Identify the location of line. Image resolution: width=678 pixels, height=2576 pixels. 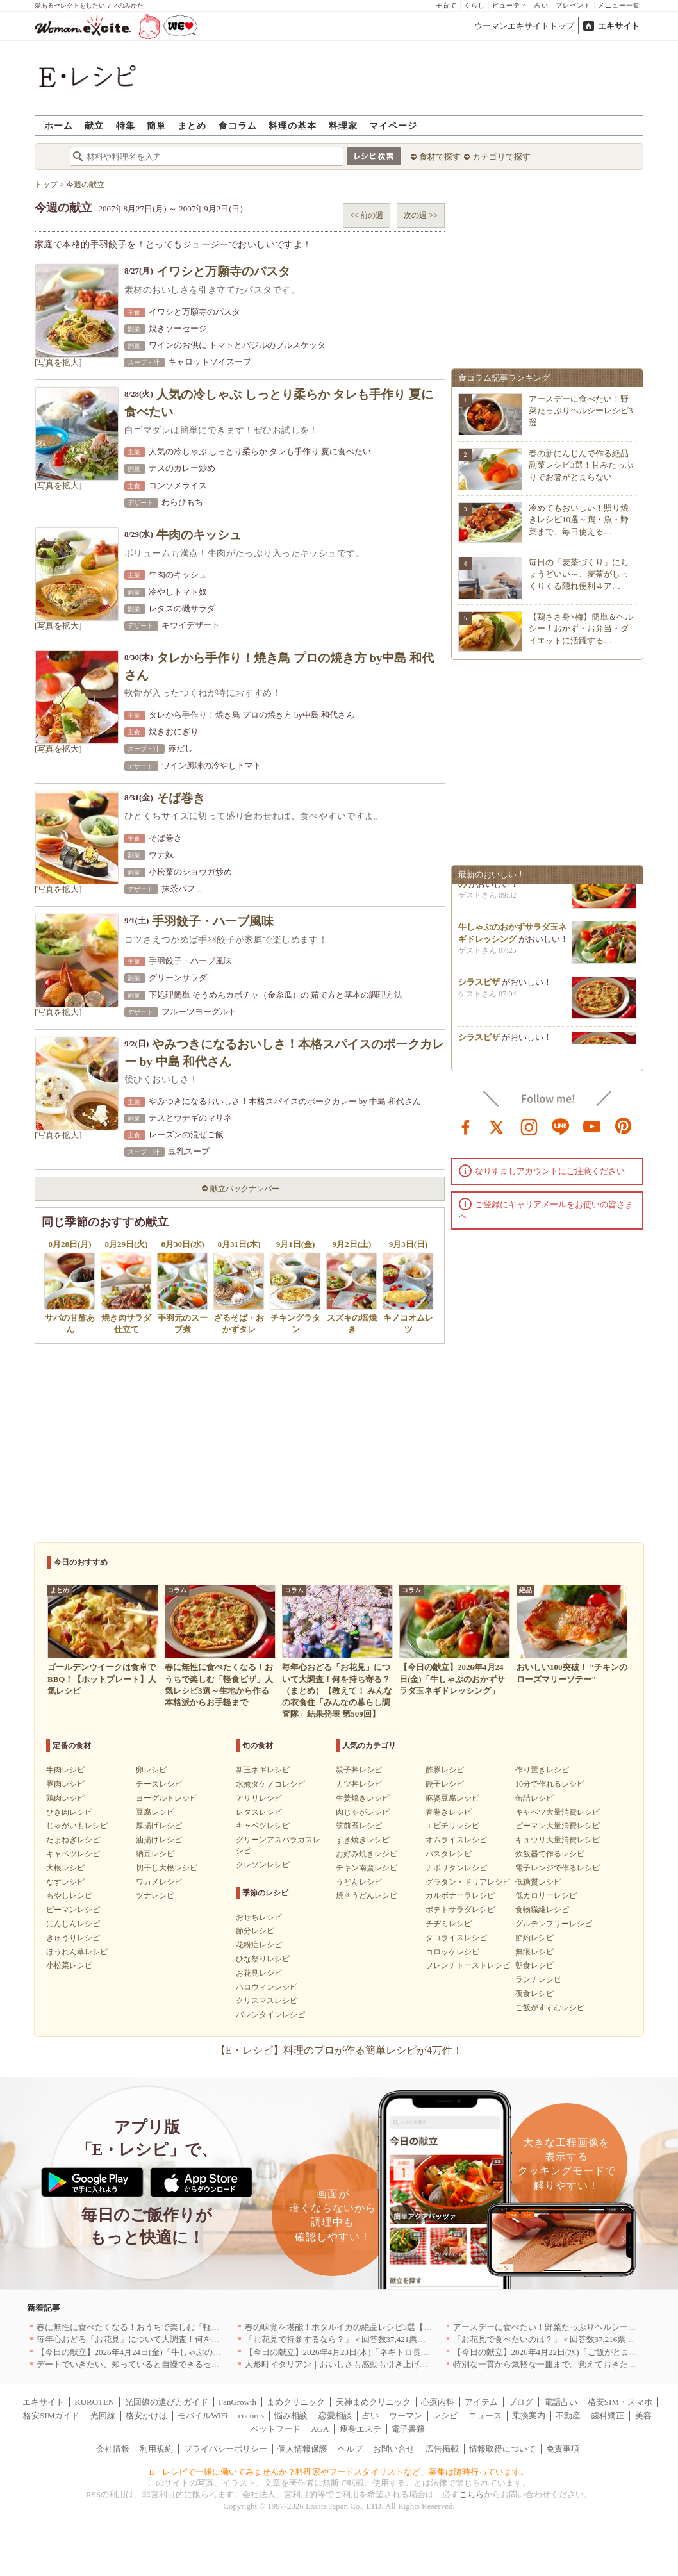
(560, 1125).